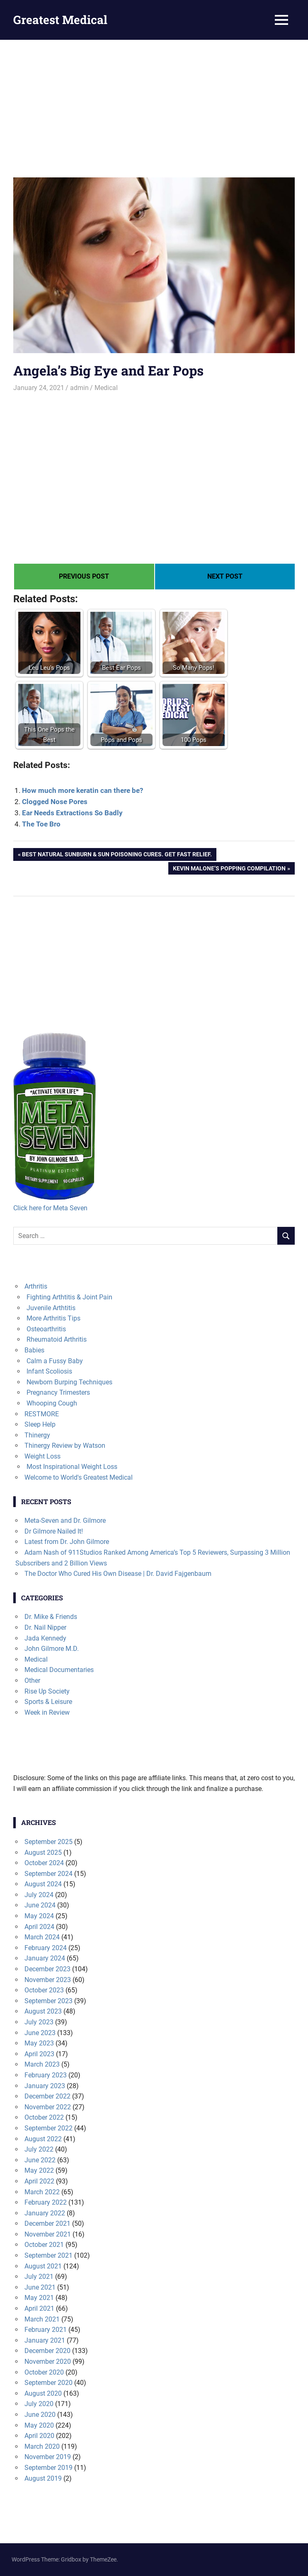 The height and width of the screenshot is (2576, 308). What do you see at coordinates (106, 388) in the screenshot?
I see `Medical` at bounding box center [106, 388].